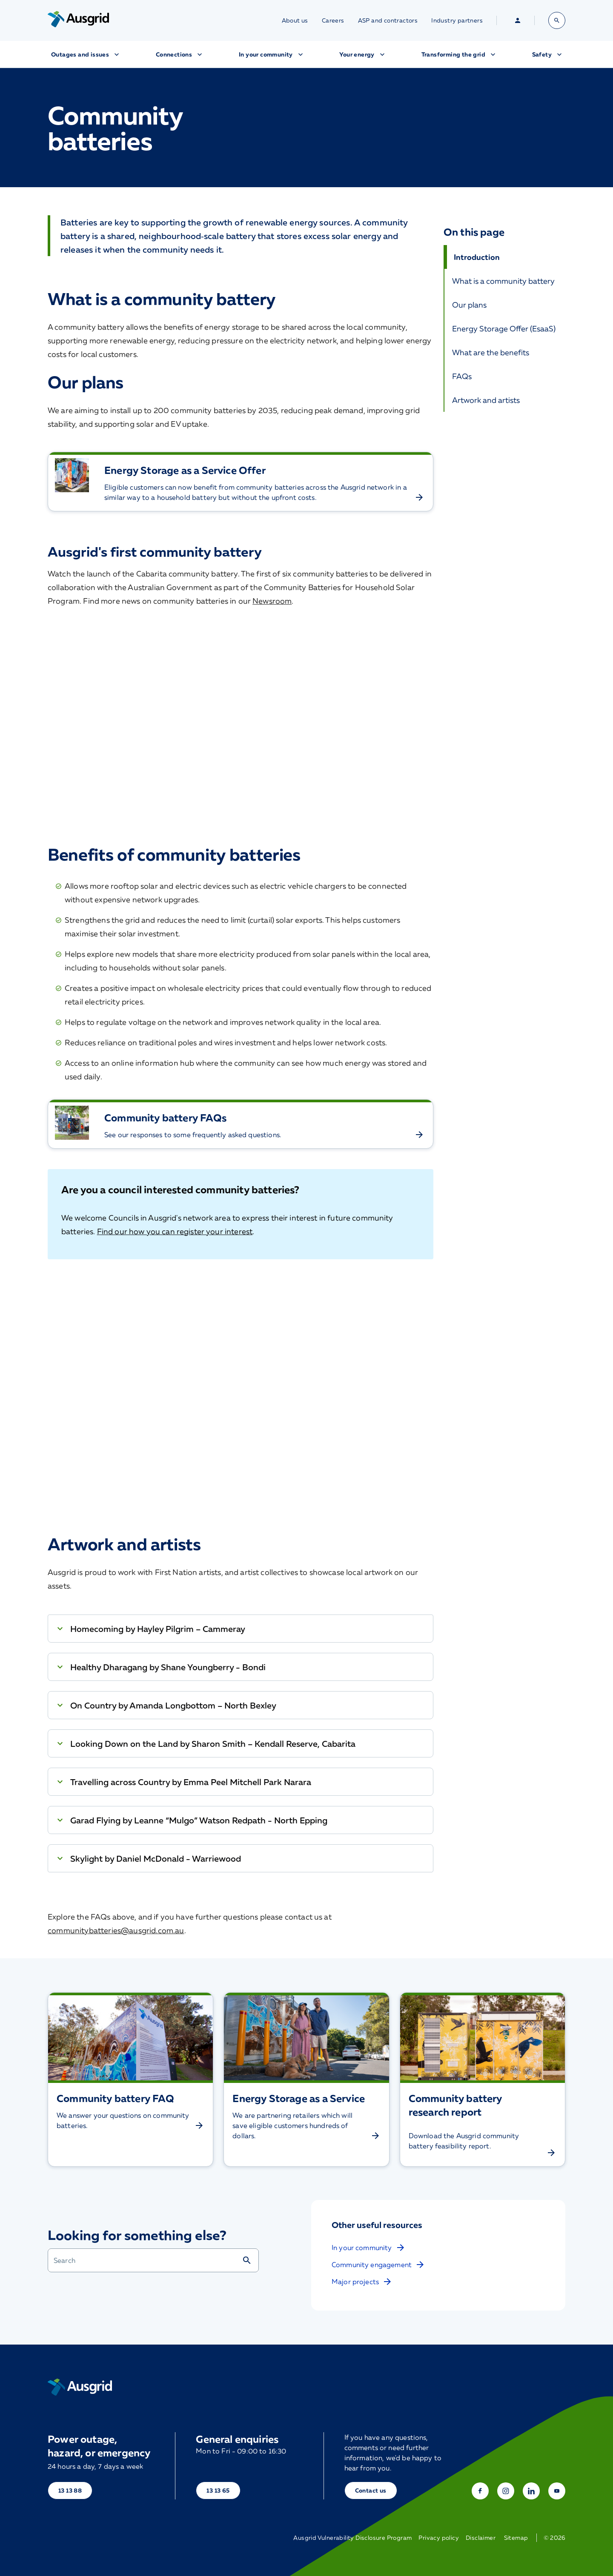 This screenshot has width=613, height=2576. I want to click on Newsroom, so click(272, 600).